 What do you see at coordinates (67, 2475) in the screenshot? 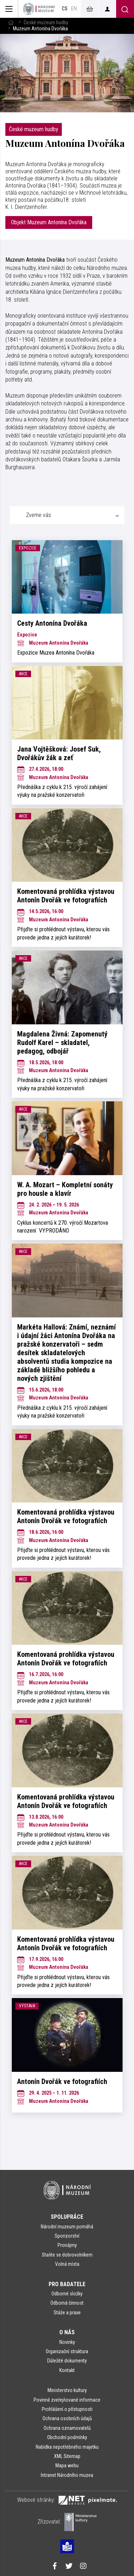
I see `Intranet Národního muzea` at bounding box center [67, 2475].